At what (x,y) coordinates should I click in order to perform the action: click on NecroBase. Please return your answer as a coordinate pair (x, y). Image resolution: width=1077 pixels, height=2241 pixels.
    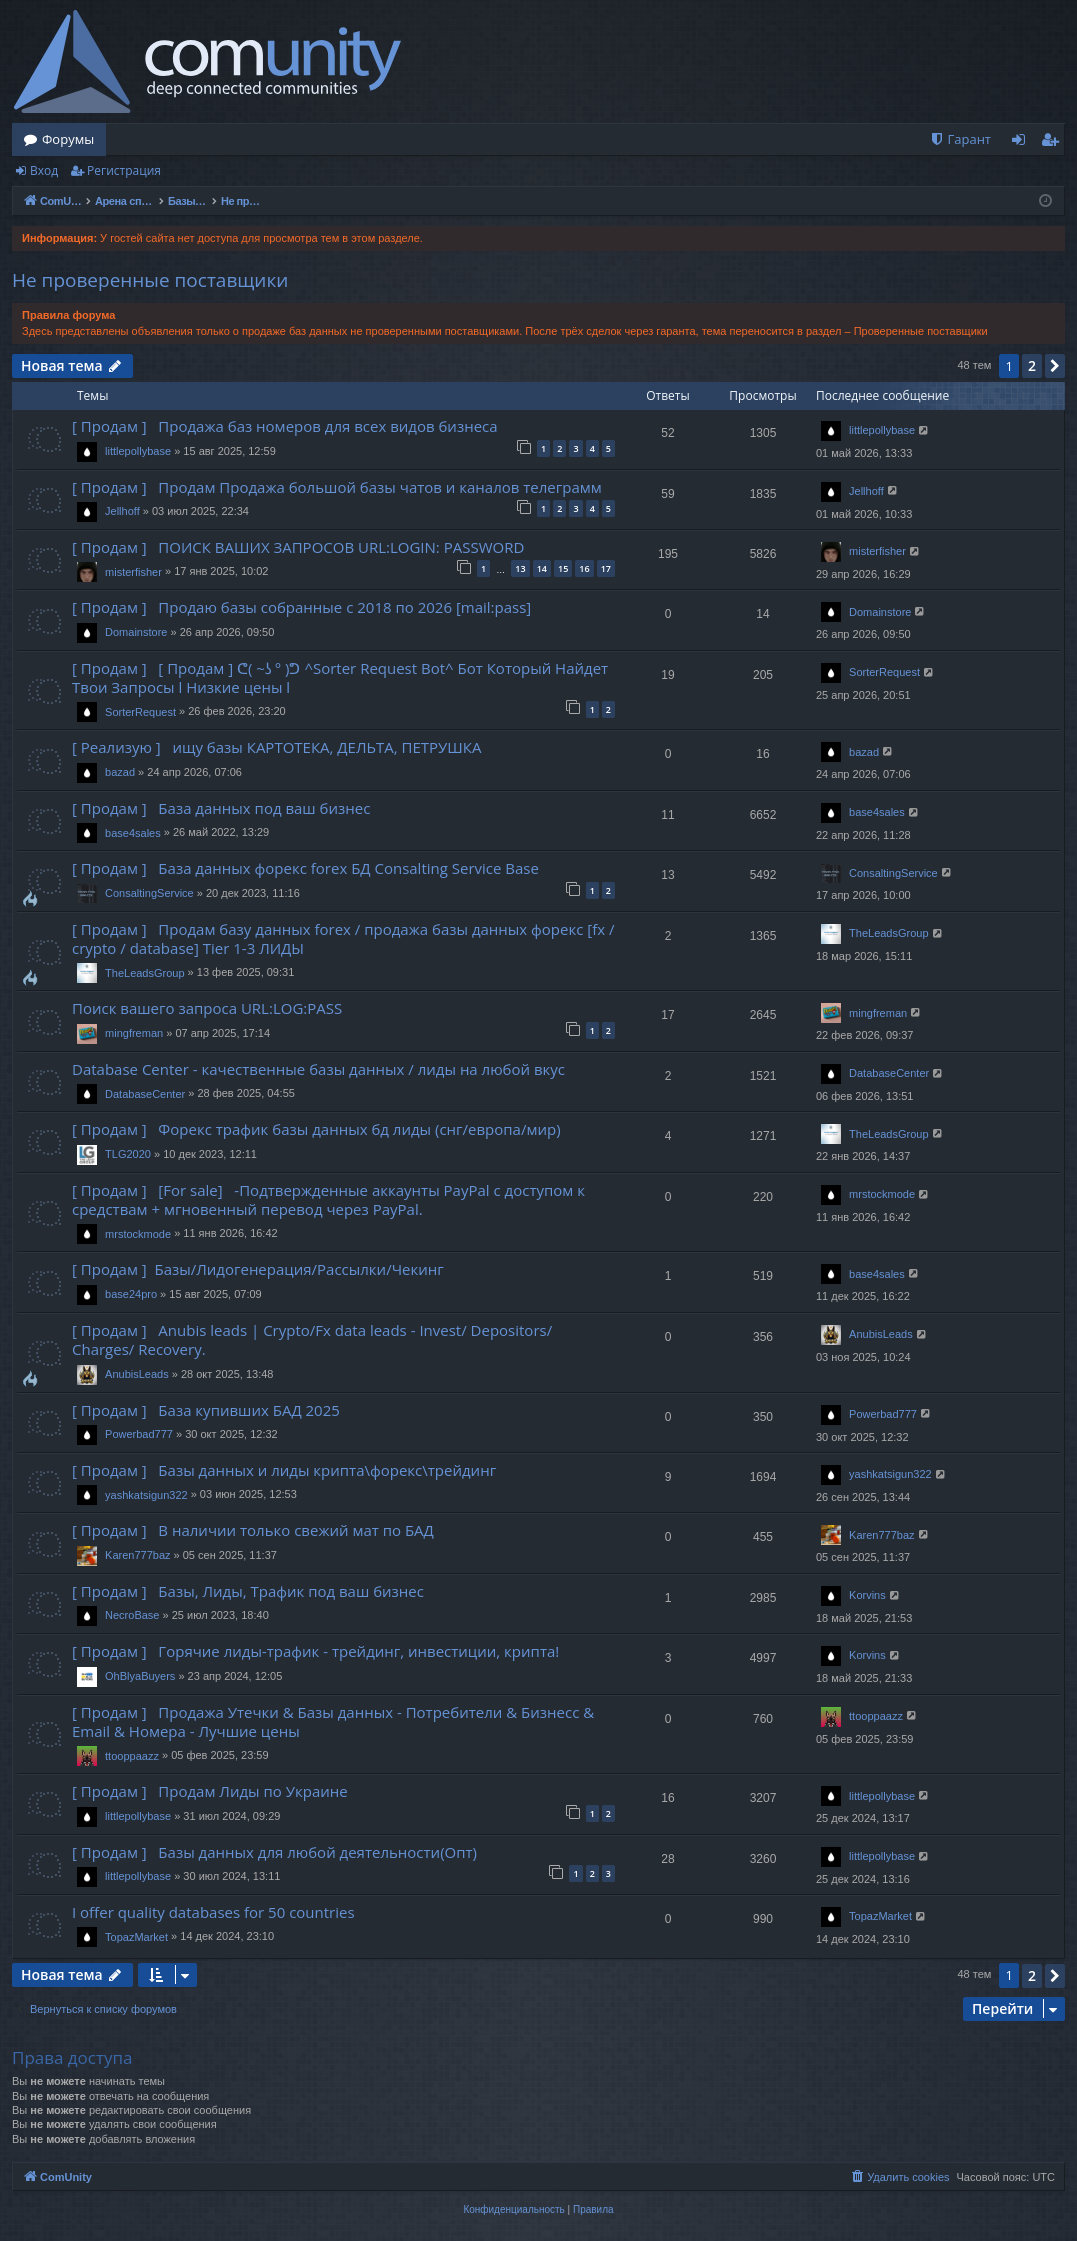
    Looking at the image, I should click on (132, 1615).